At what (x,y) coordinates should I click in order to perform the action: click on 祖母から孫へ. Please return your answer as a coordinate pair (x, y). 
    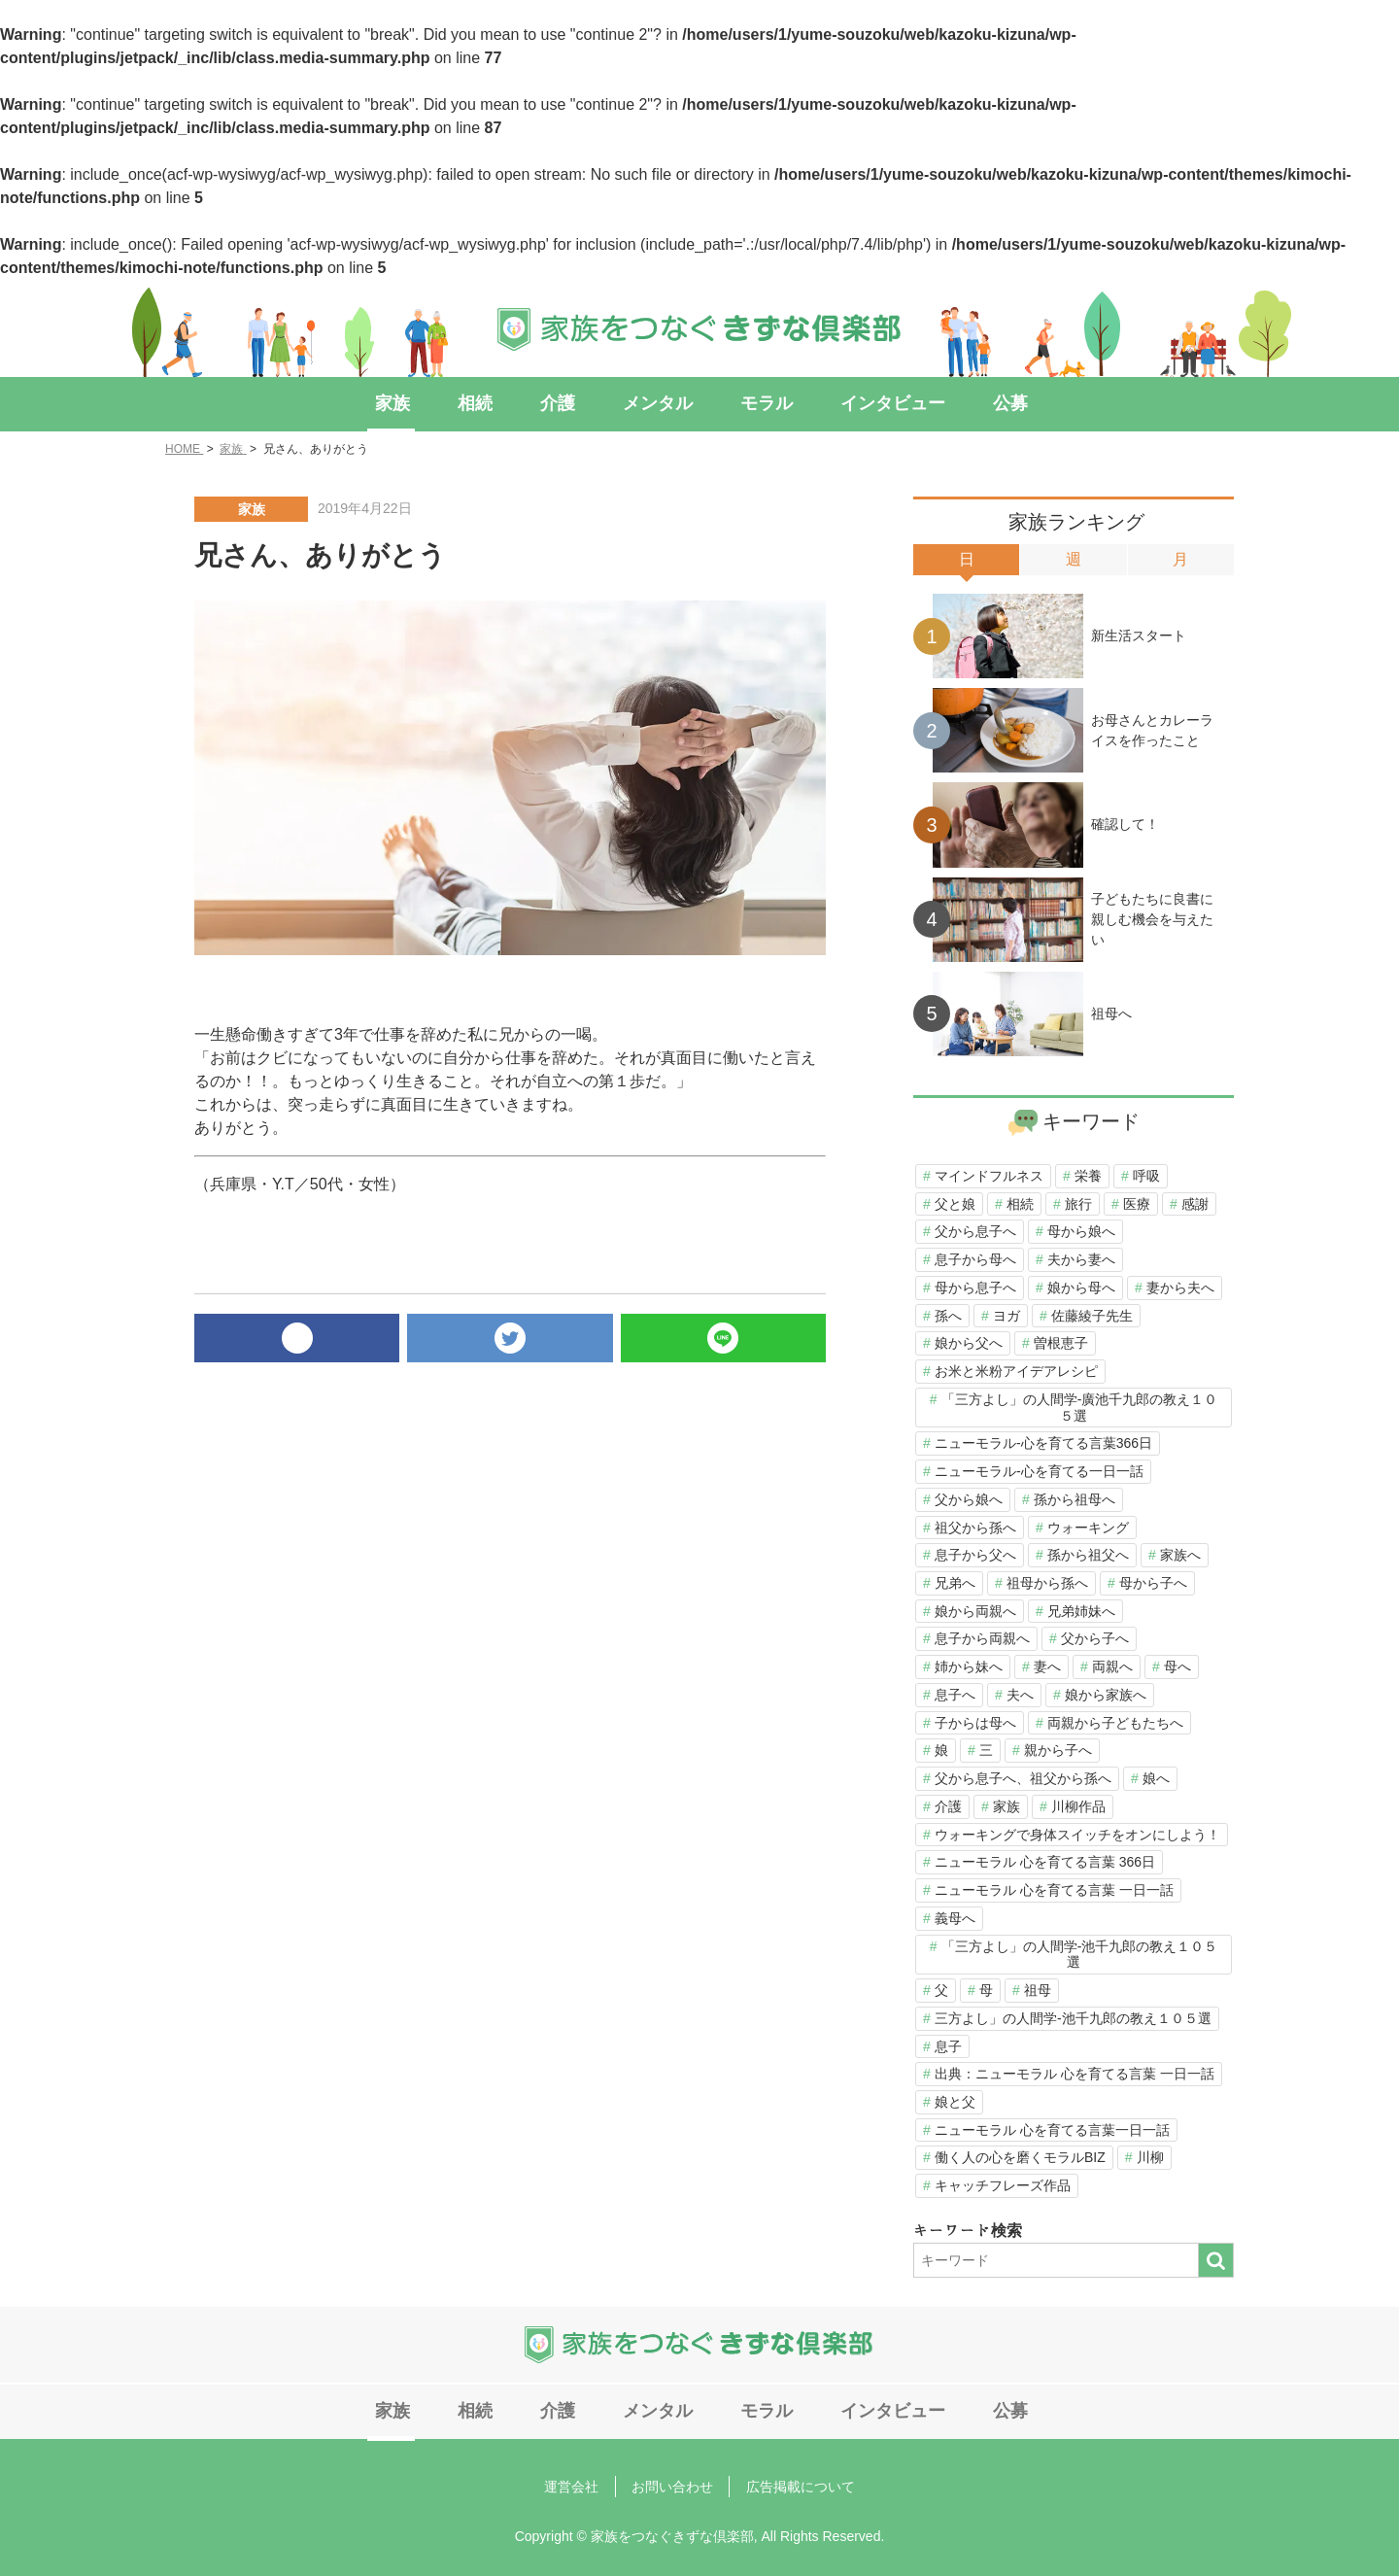
    Looking at the image, I should click on (1047, 1583).